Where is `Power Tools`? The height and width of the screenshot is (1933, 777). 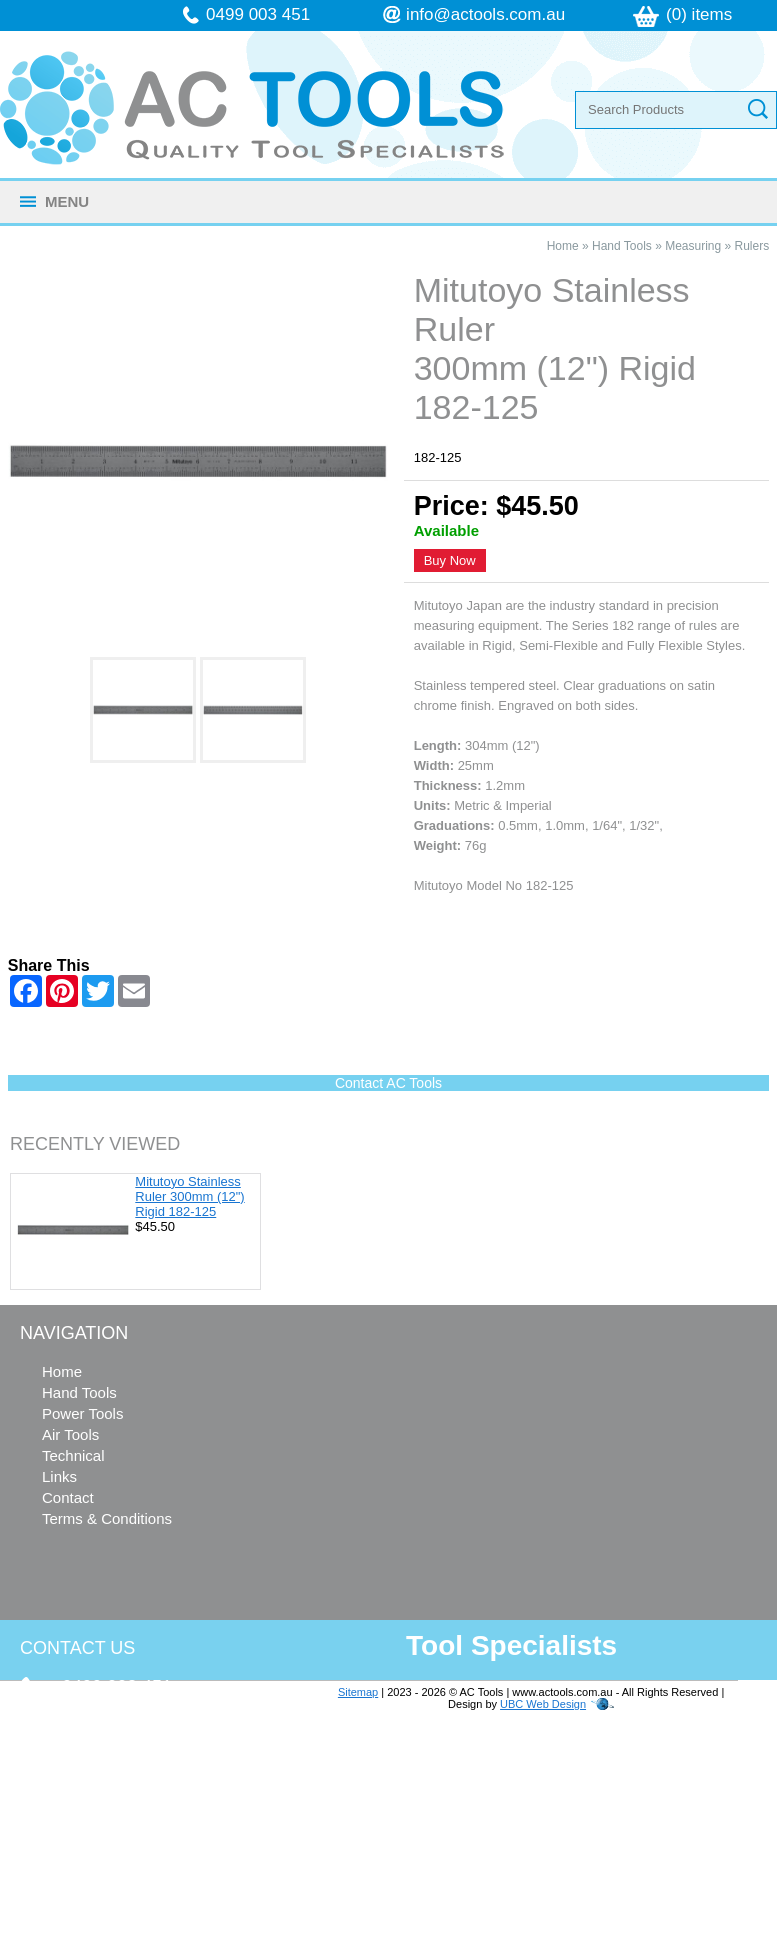
Power Tools is located at coordinates (82, 1413).